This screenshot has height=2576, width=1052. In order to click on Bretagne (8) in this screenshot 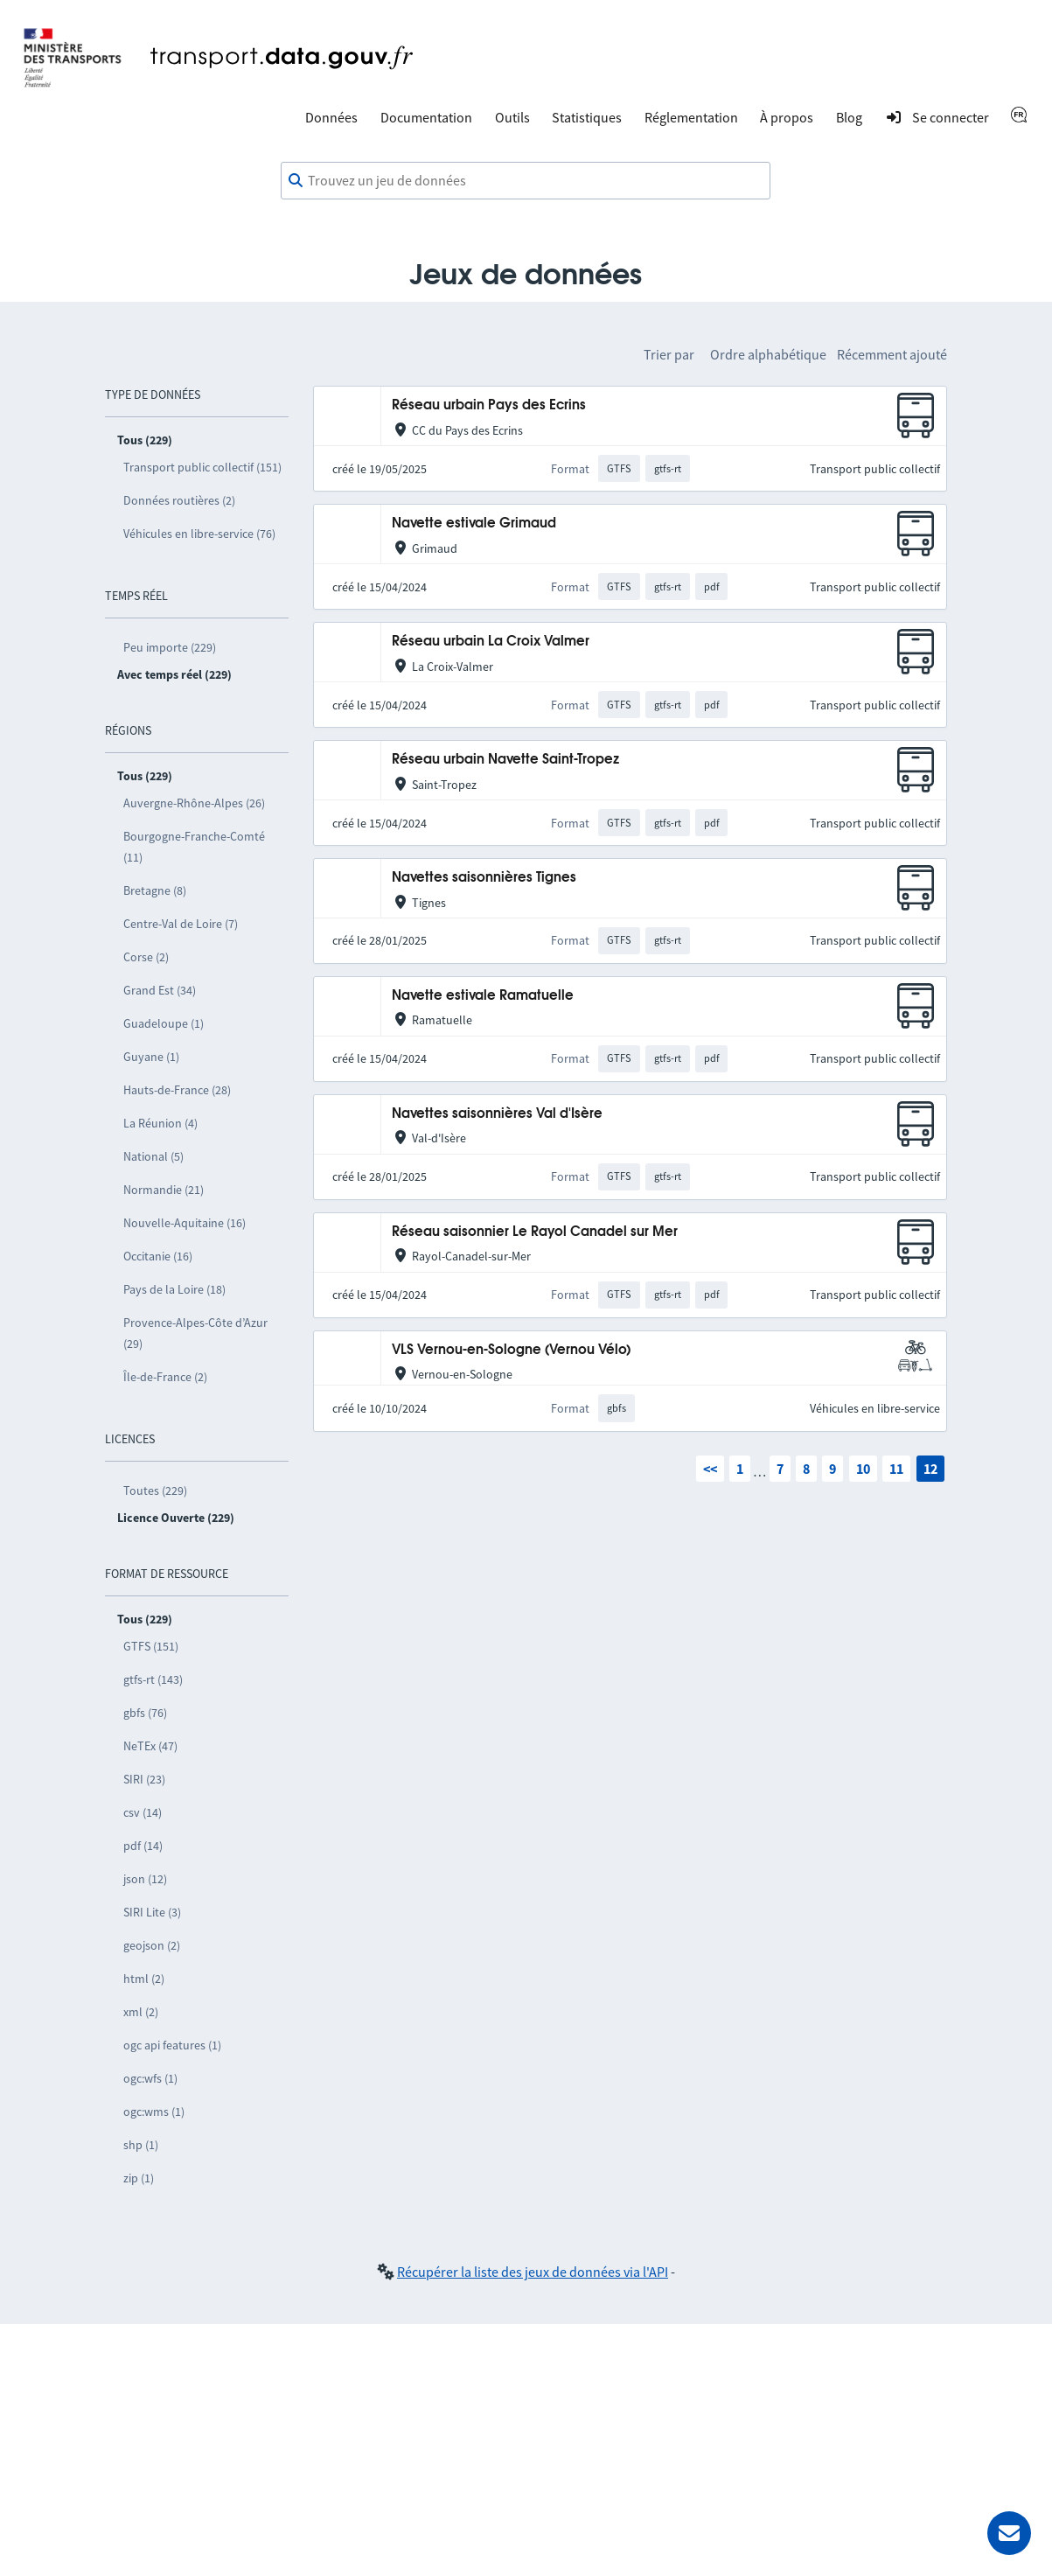, I will do `click(154, 890)`.